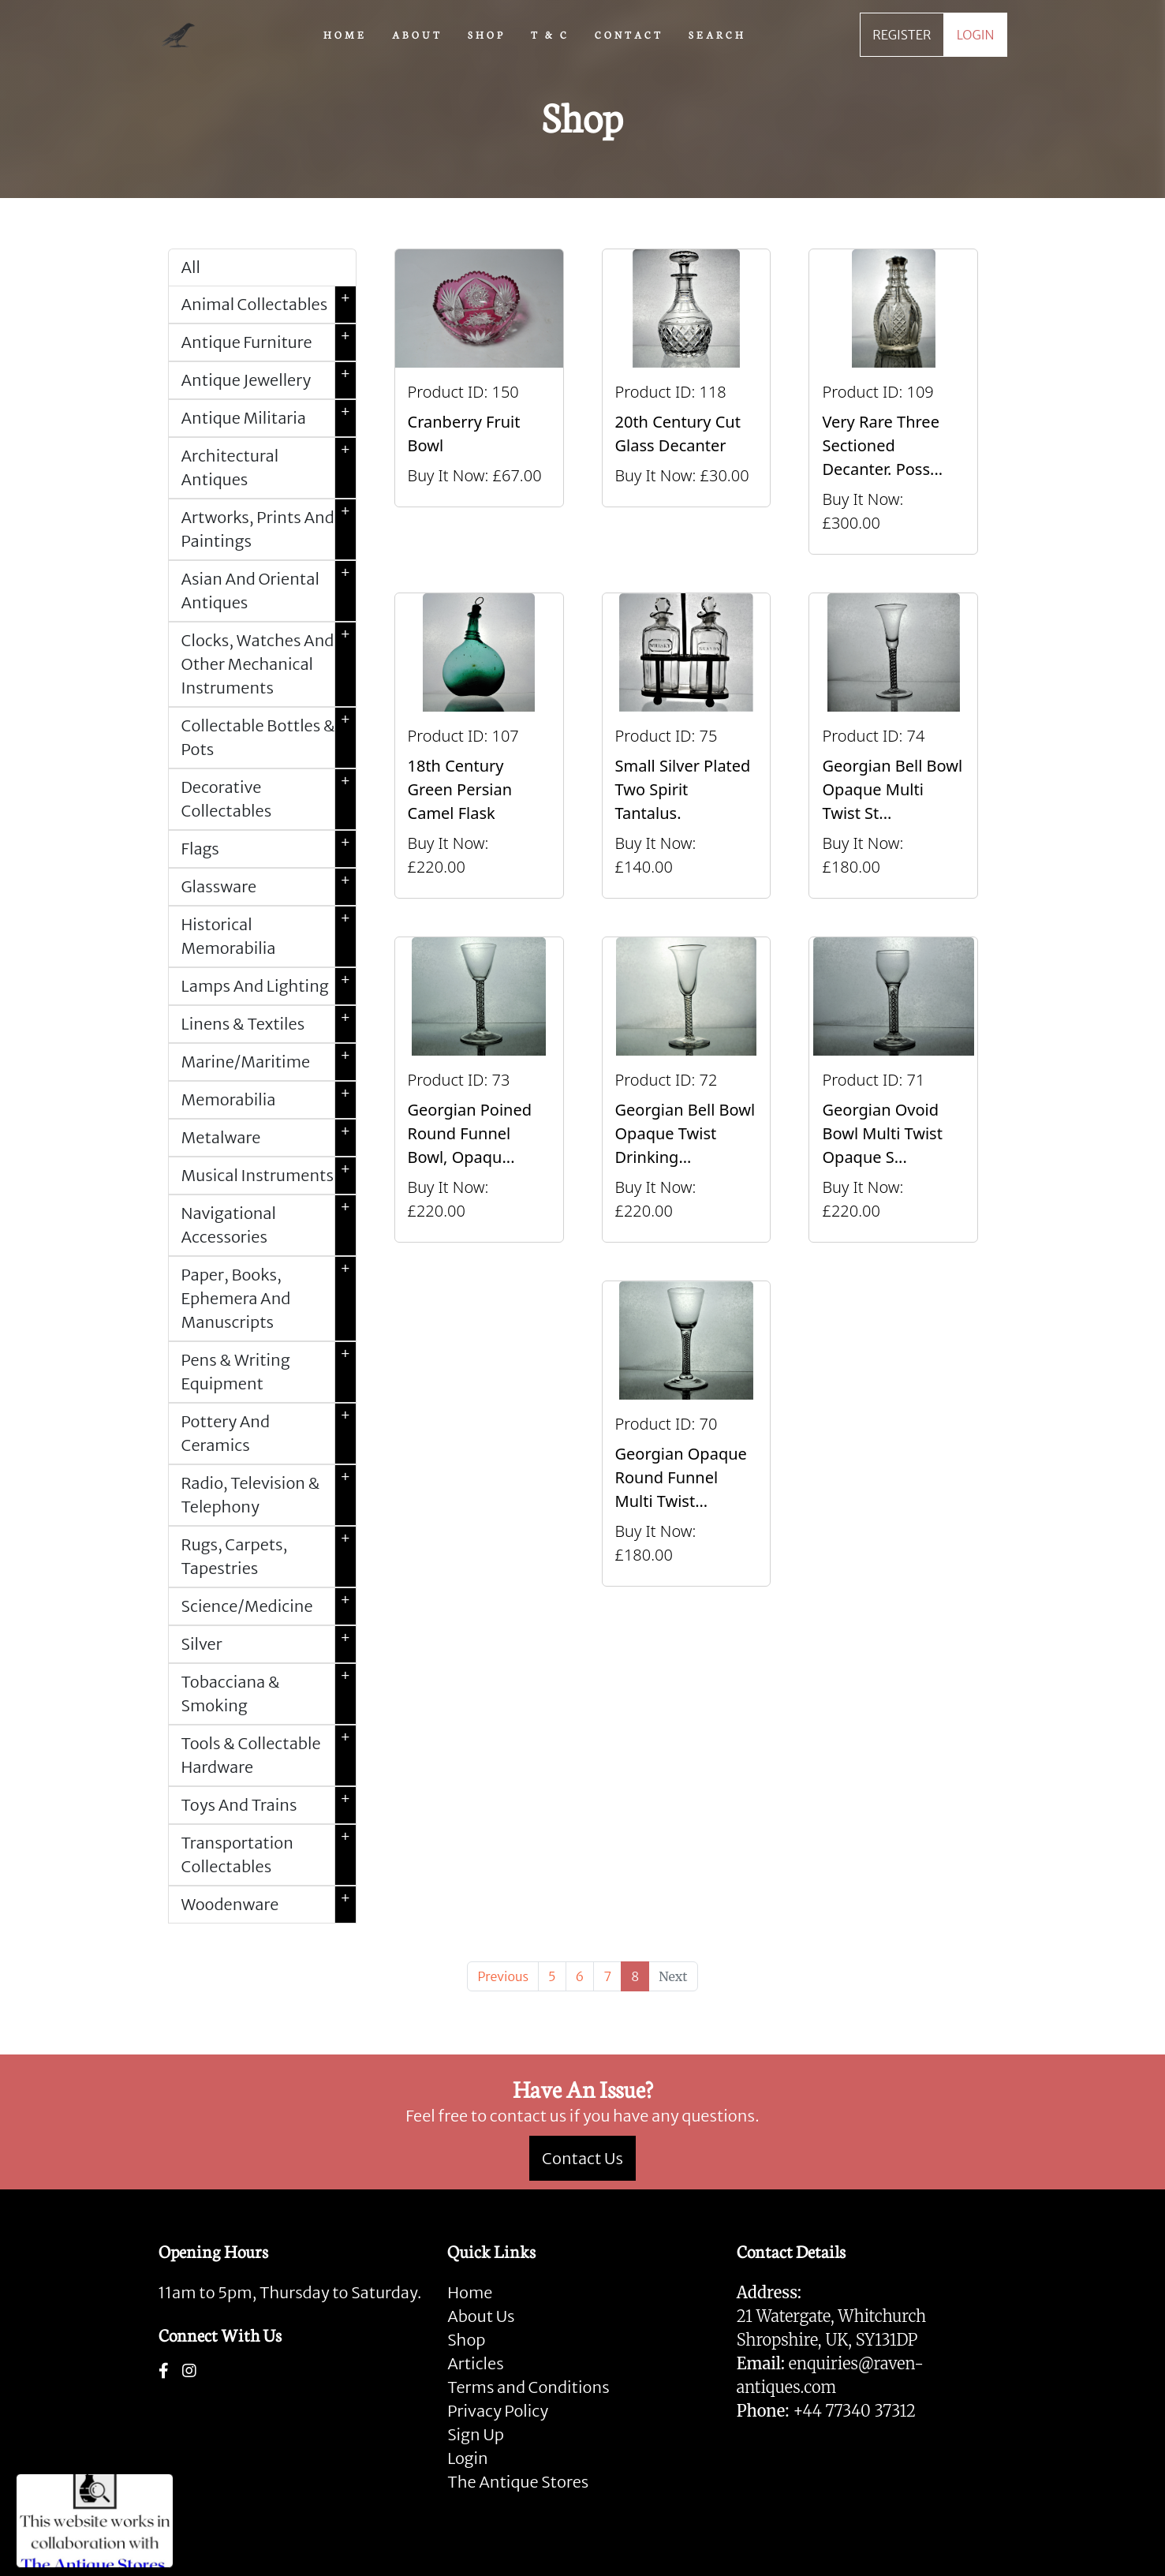 This screenshot has height=2576, width=1165. What do you see at coordinates (268, 1805) in the screenshot?
I see `Toys And Trains` at bounding box center [268, 1805].